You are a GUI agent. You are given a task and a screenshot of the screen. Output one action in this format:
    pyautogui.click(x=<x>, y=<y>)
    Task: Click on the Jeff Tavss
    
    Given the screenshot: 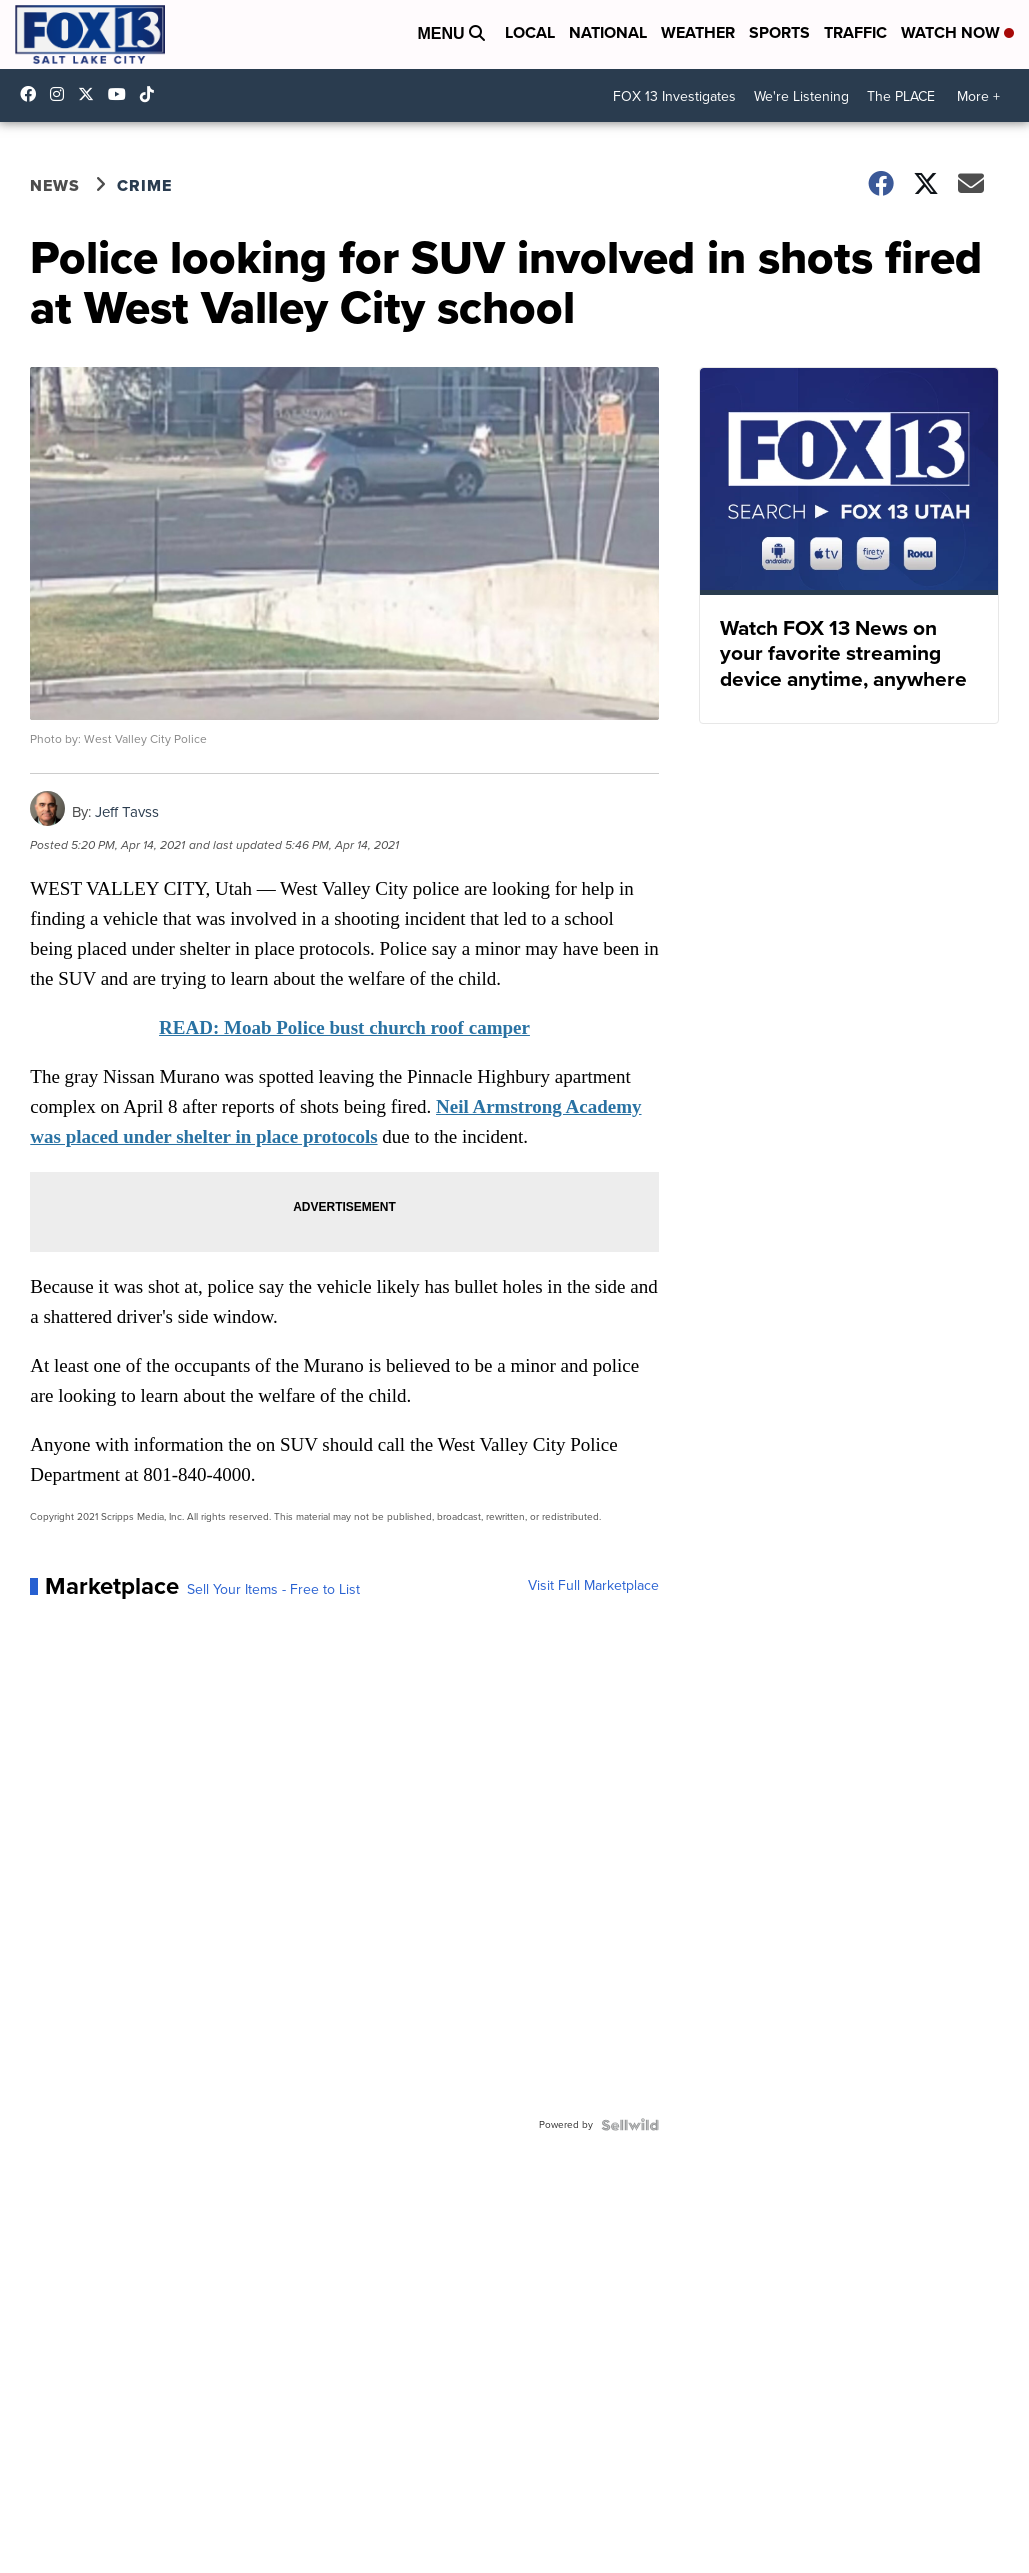 What is the action you would take?
    pyautogui.click(x=127, y=812)
    